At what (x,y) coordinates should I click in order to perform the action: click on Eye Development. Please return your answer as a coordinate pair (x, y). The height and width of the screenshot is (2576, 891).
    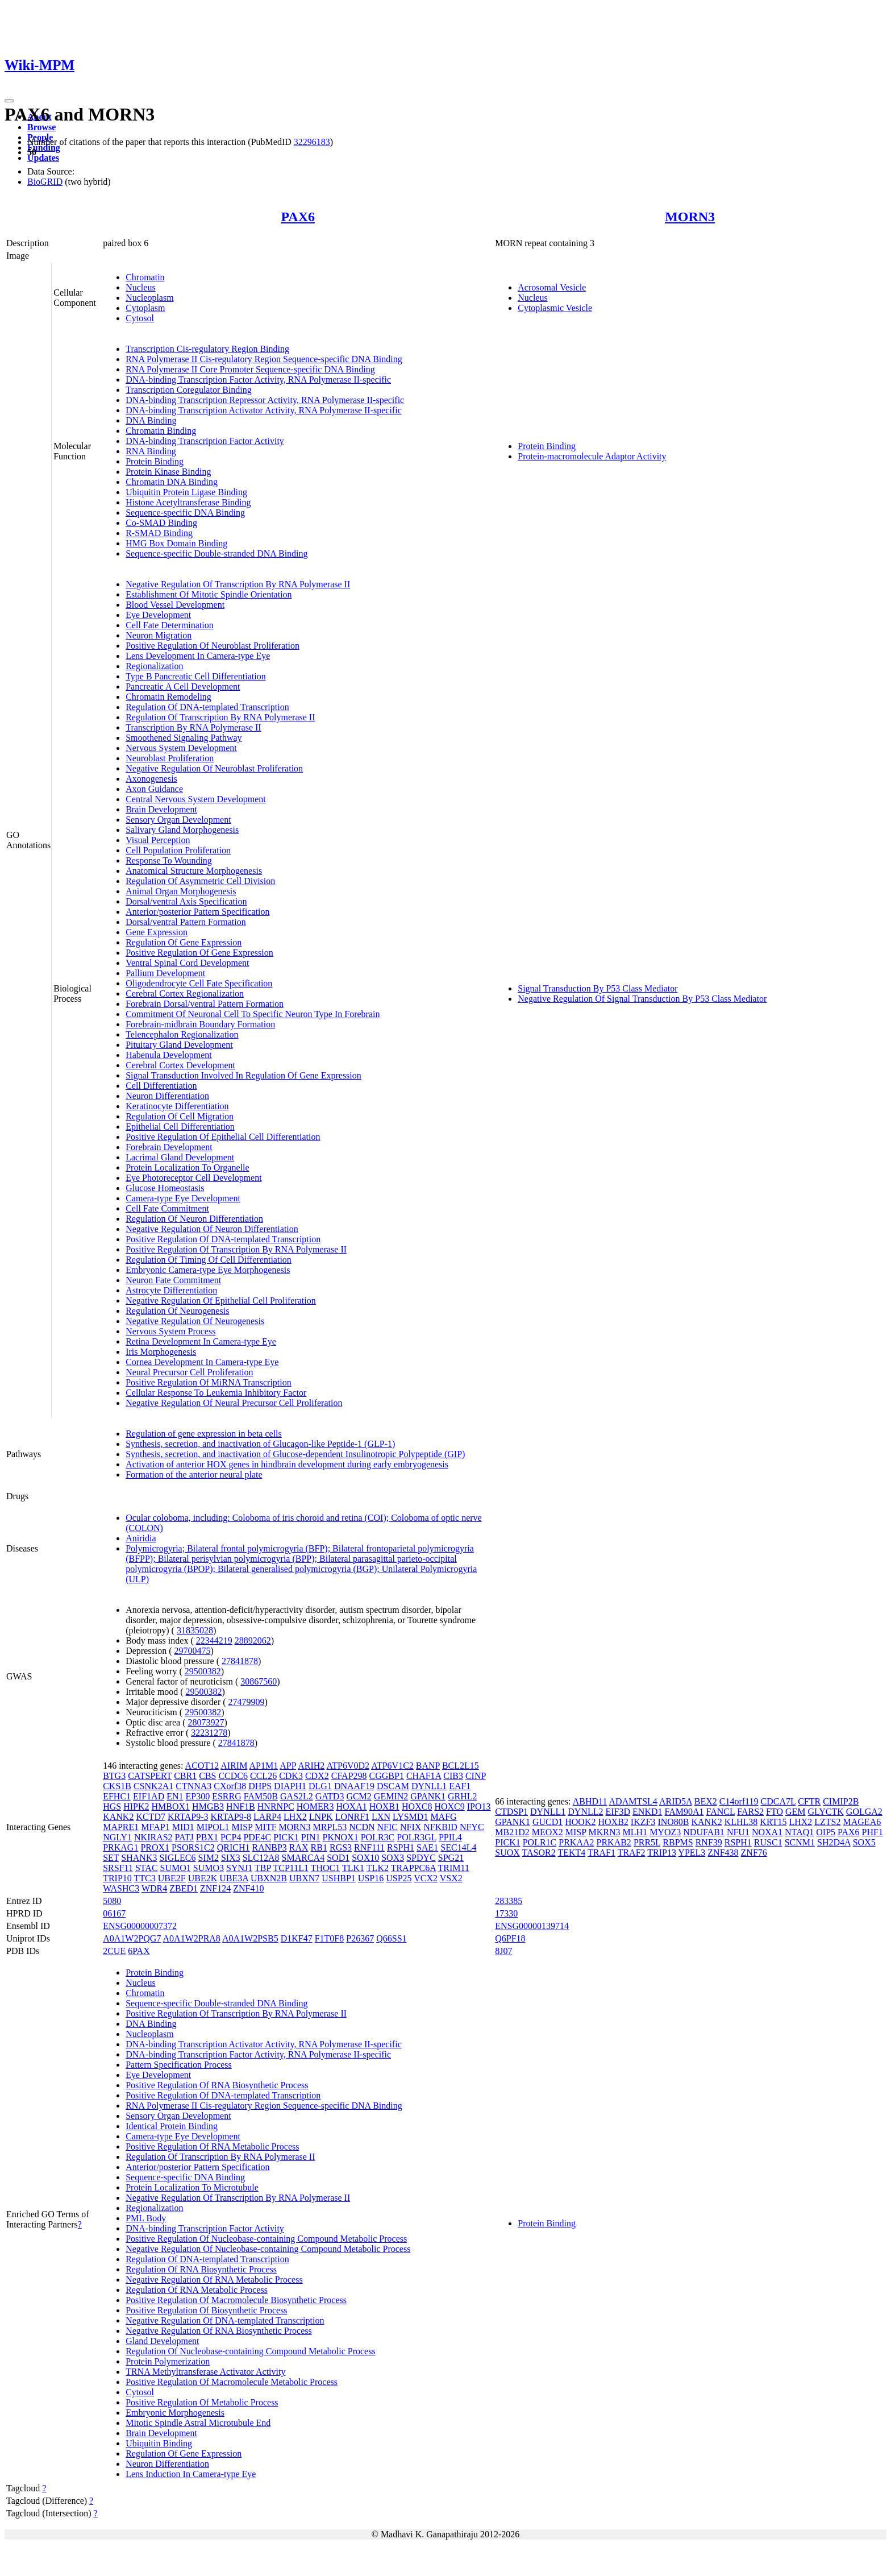
    Looking at the image, I should click on (158, 615).